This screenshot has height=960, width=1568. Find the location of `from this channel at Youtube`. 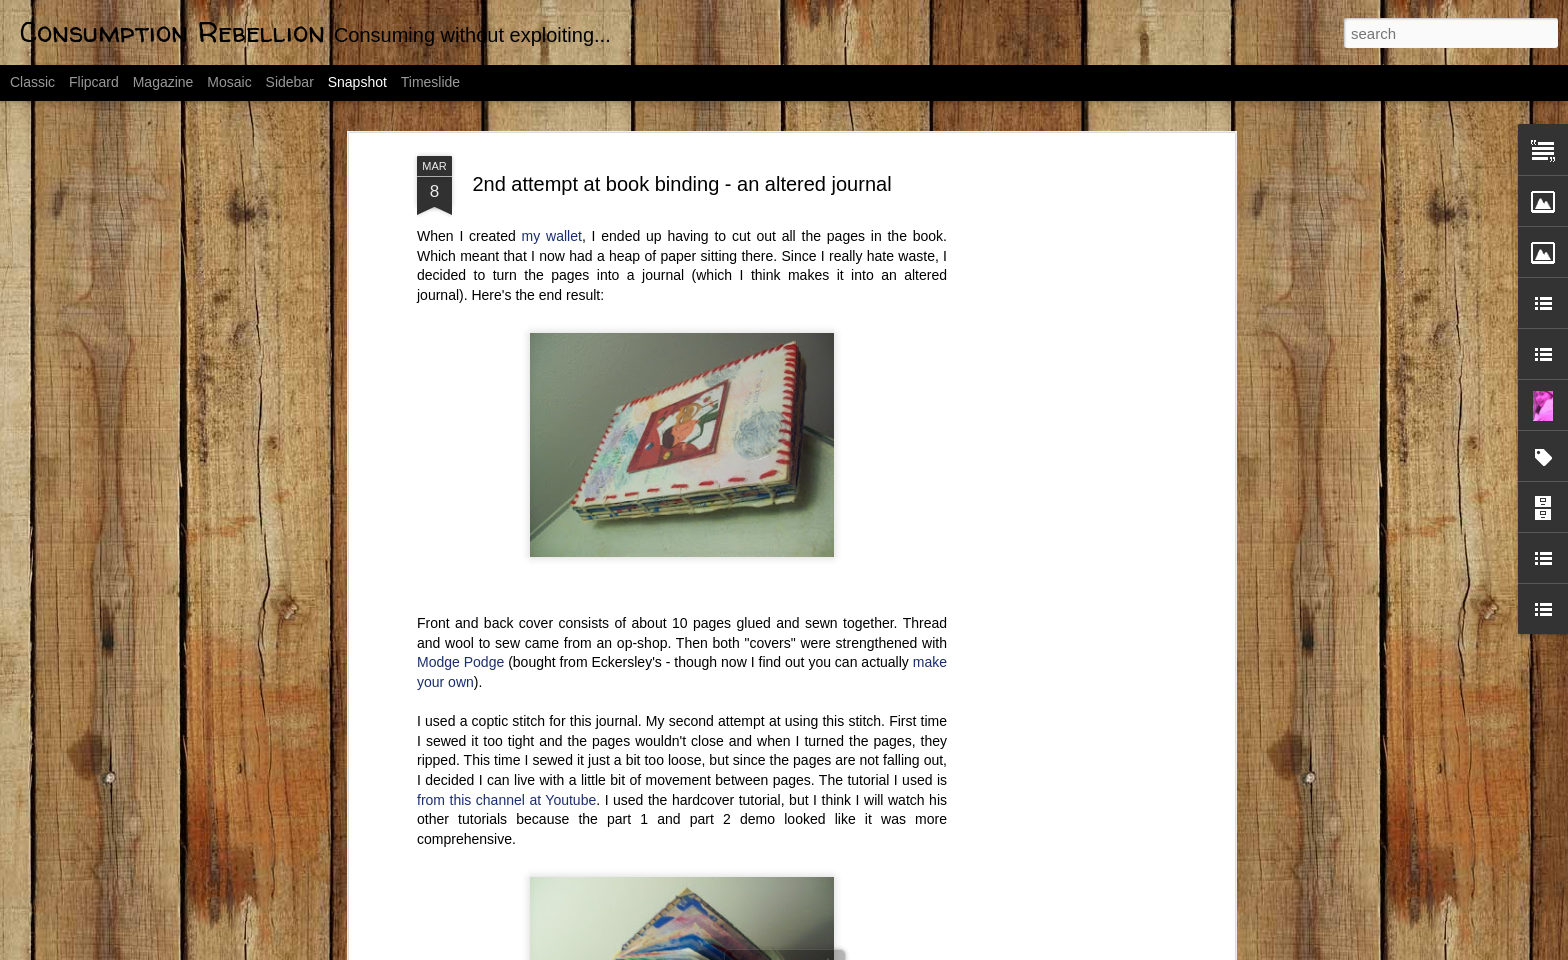

from this channel at Youtube is located at coordinates (506, 711).